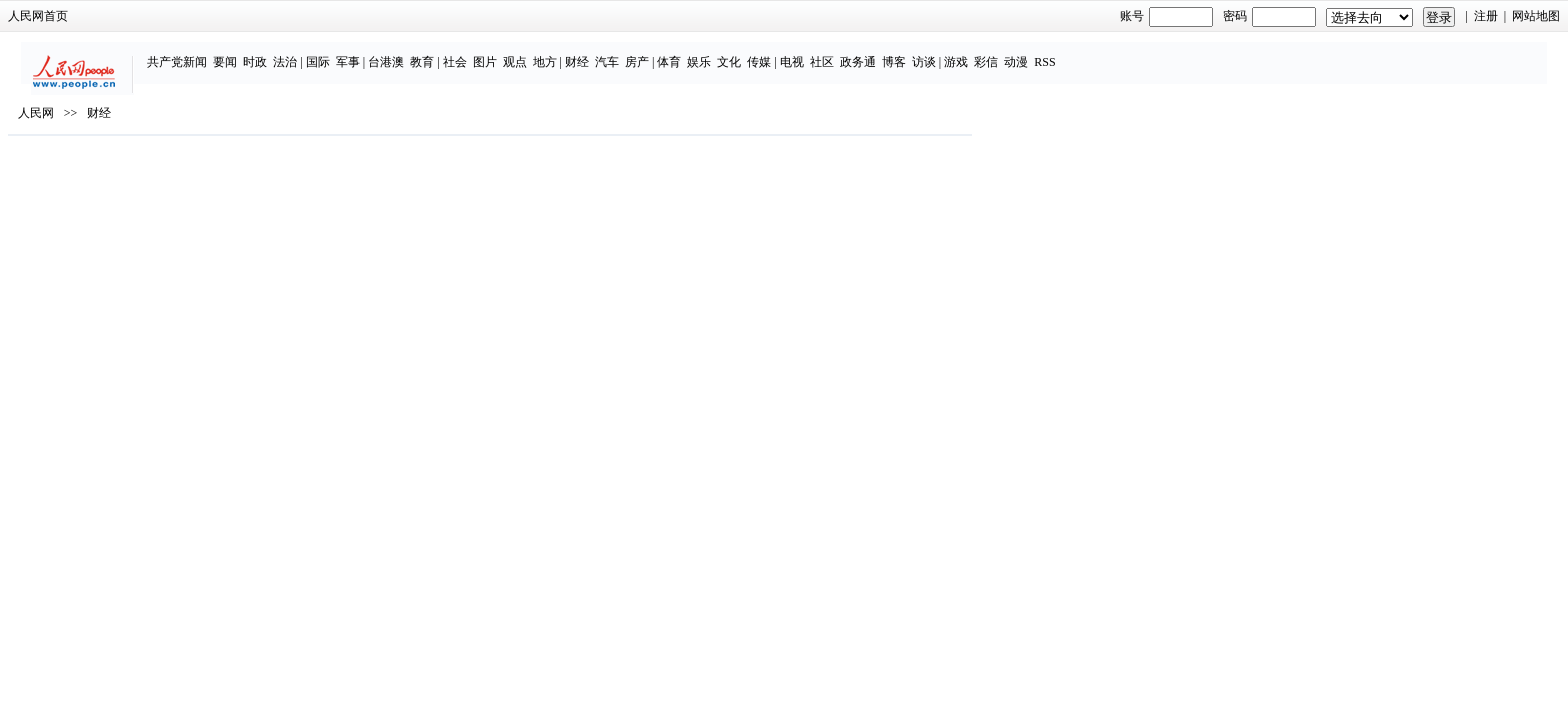 This screenshot has width=1568, height=720. What do you see at coordinates (1004, 52) in the screenshot?
I see `社区` at bounding box center [1004, 52].